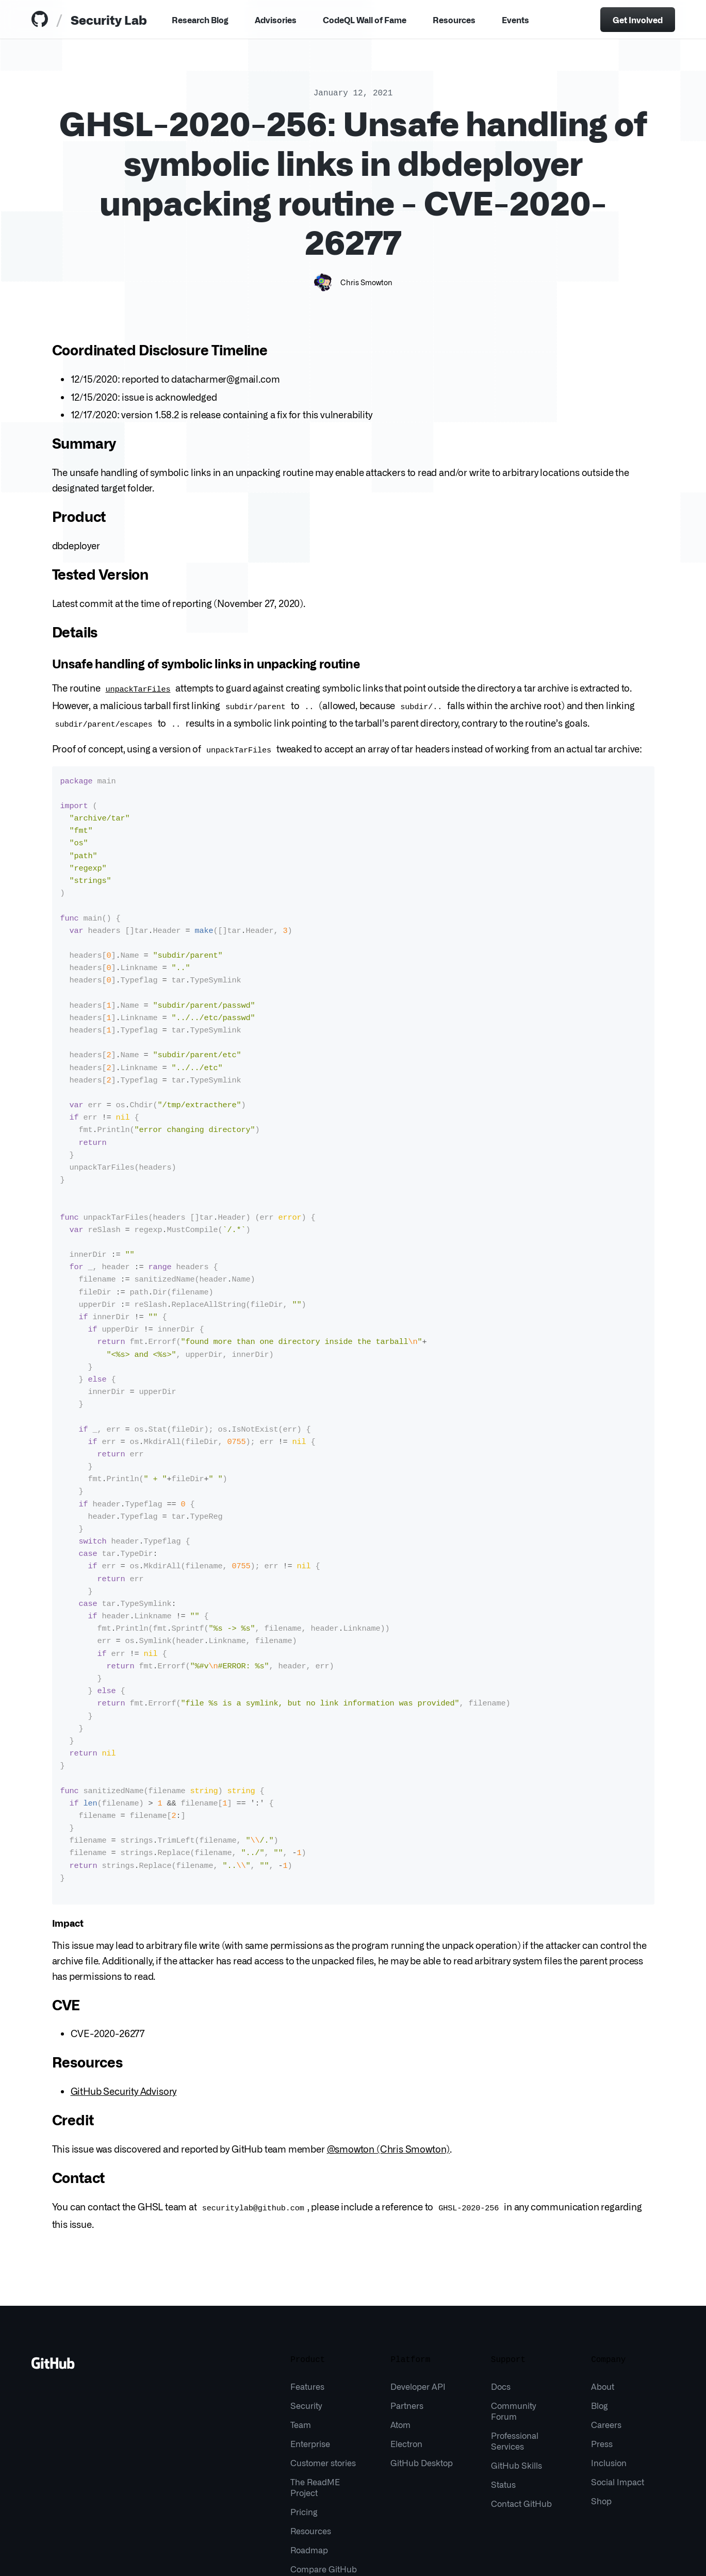 The height and width of the screenshot is (2576, 706). What do you see at coordinates (41, 20) in the screenshot?
I see `[tab]` at bounding box center [41, 20].